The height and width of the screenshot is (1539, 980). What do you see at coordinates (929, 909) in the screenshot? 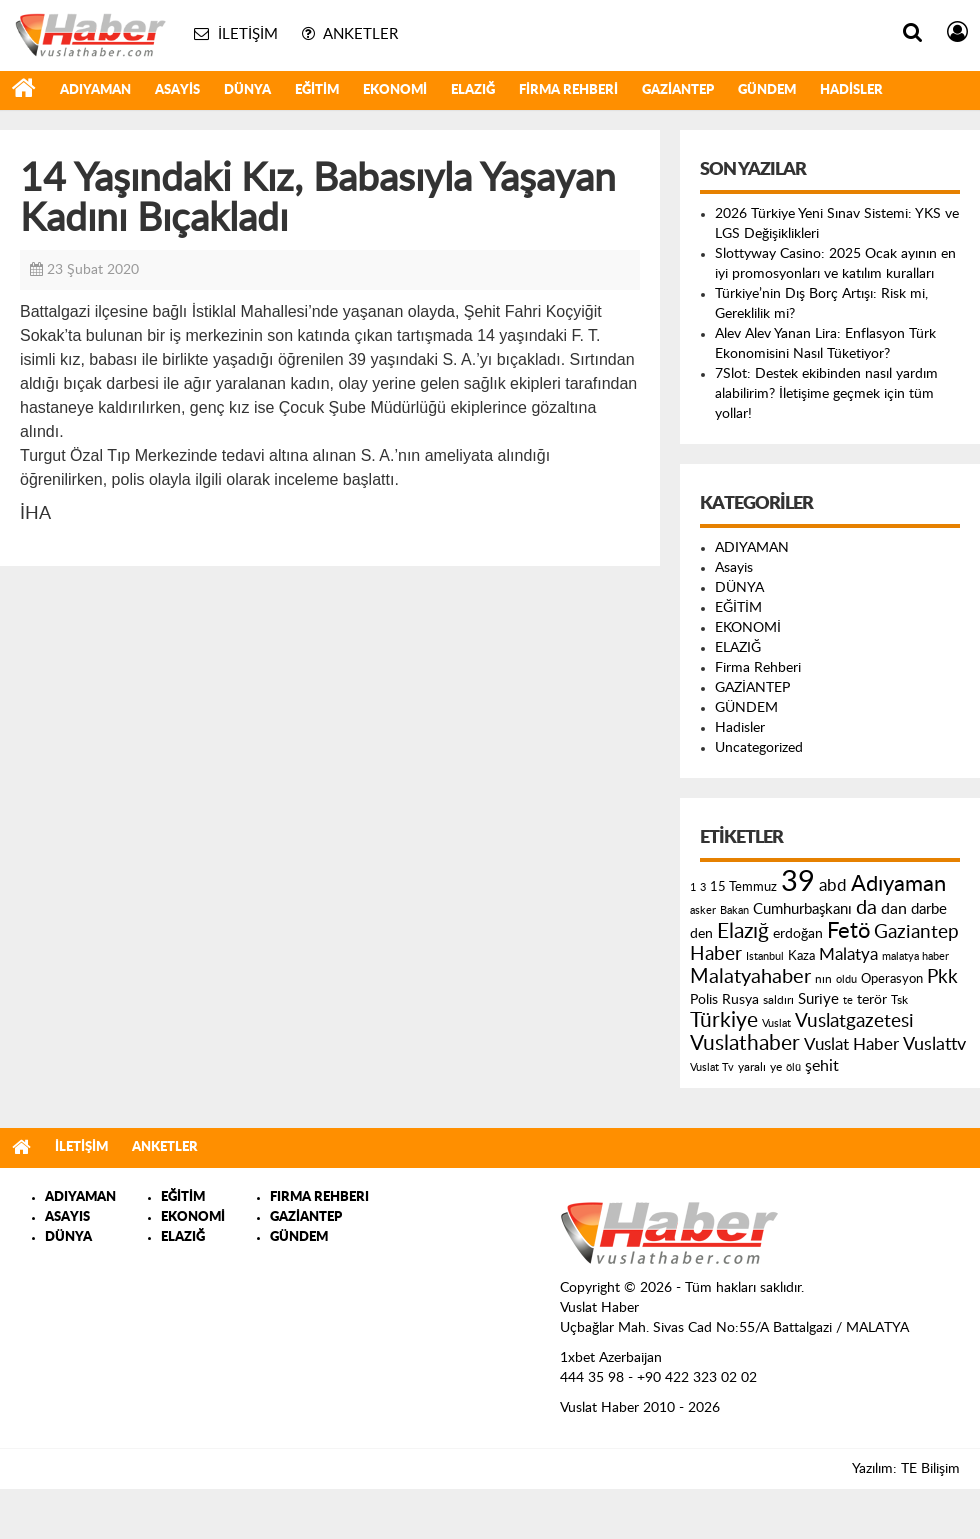
I see `darbe [darbe (224 öge)]` at bounding box center [929, 909].